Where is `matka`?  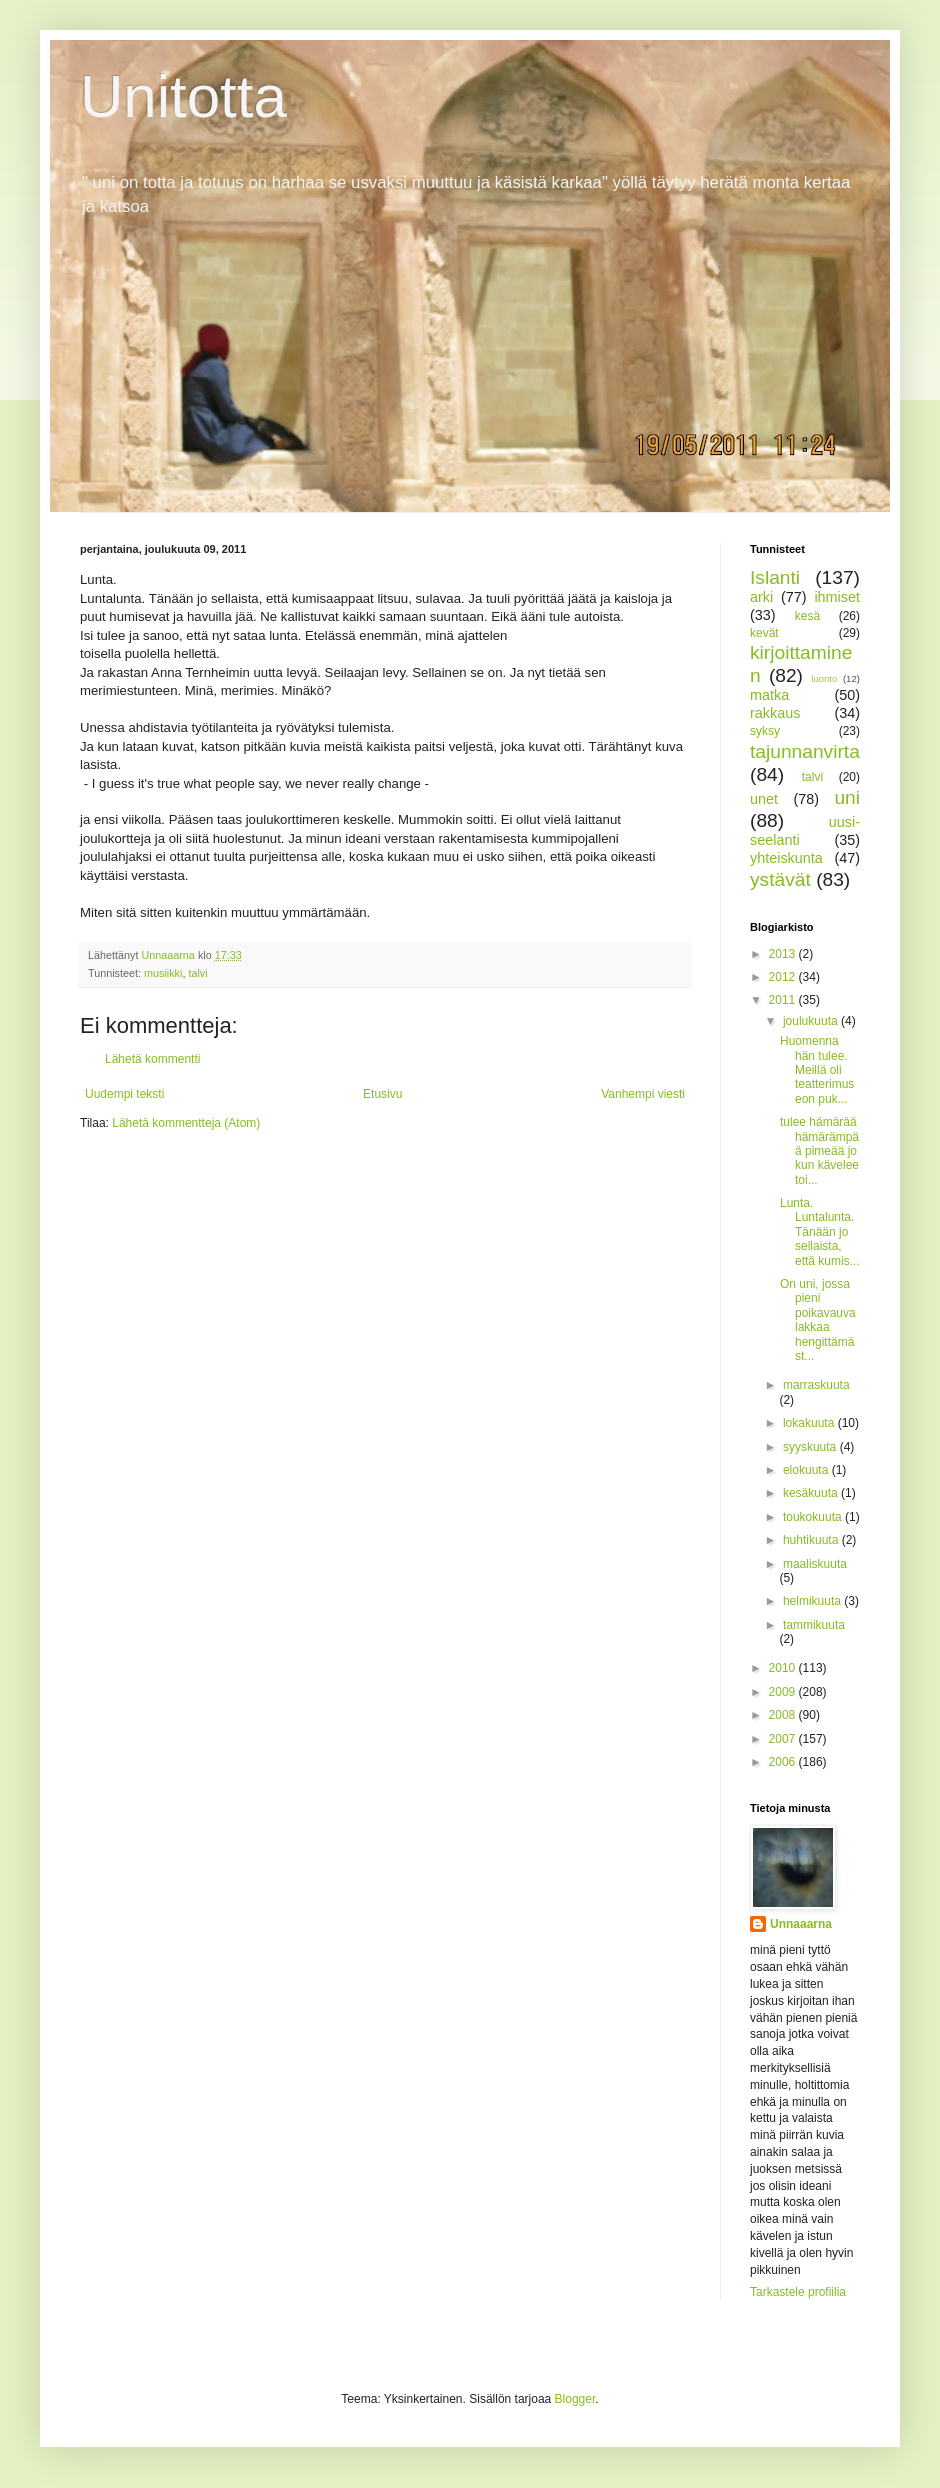 matka is located at coordinates (769, 695).